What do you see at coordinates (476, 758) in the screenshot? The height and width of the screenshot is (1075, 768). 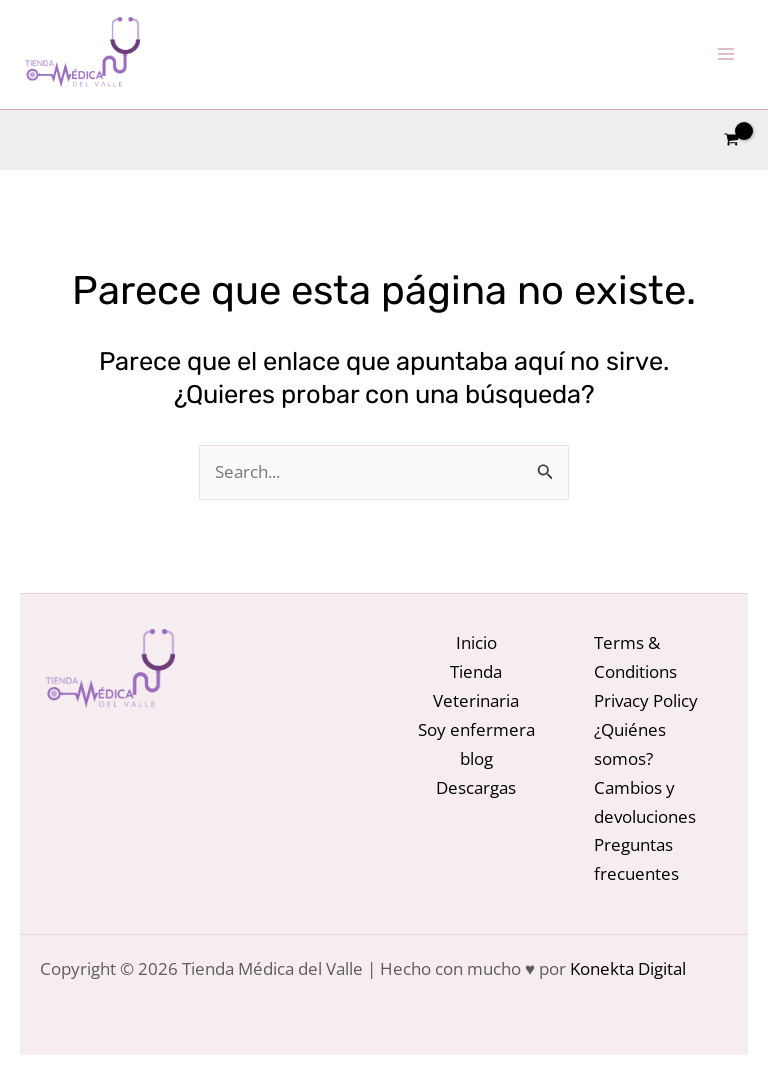 I see `blog` at bounding box center [476, 758].